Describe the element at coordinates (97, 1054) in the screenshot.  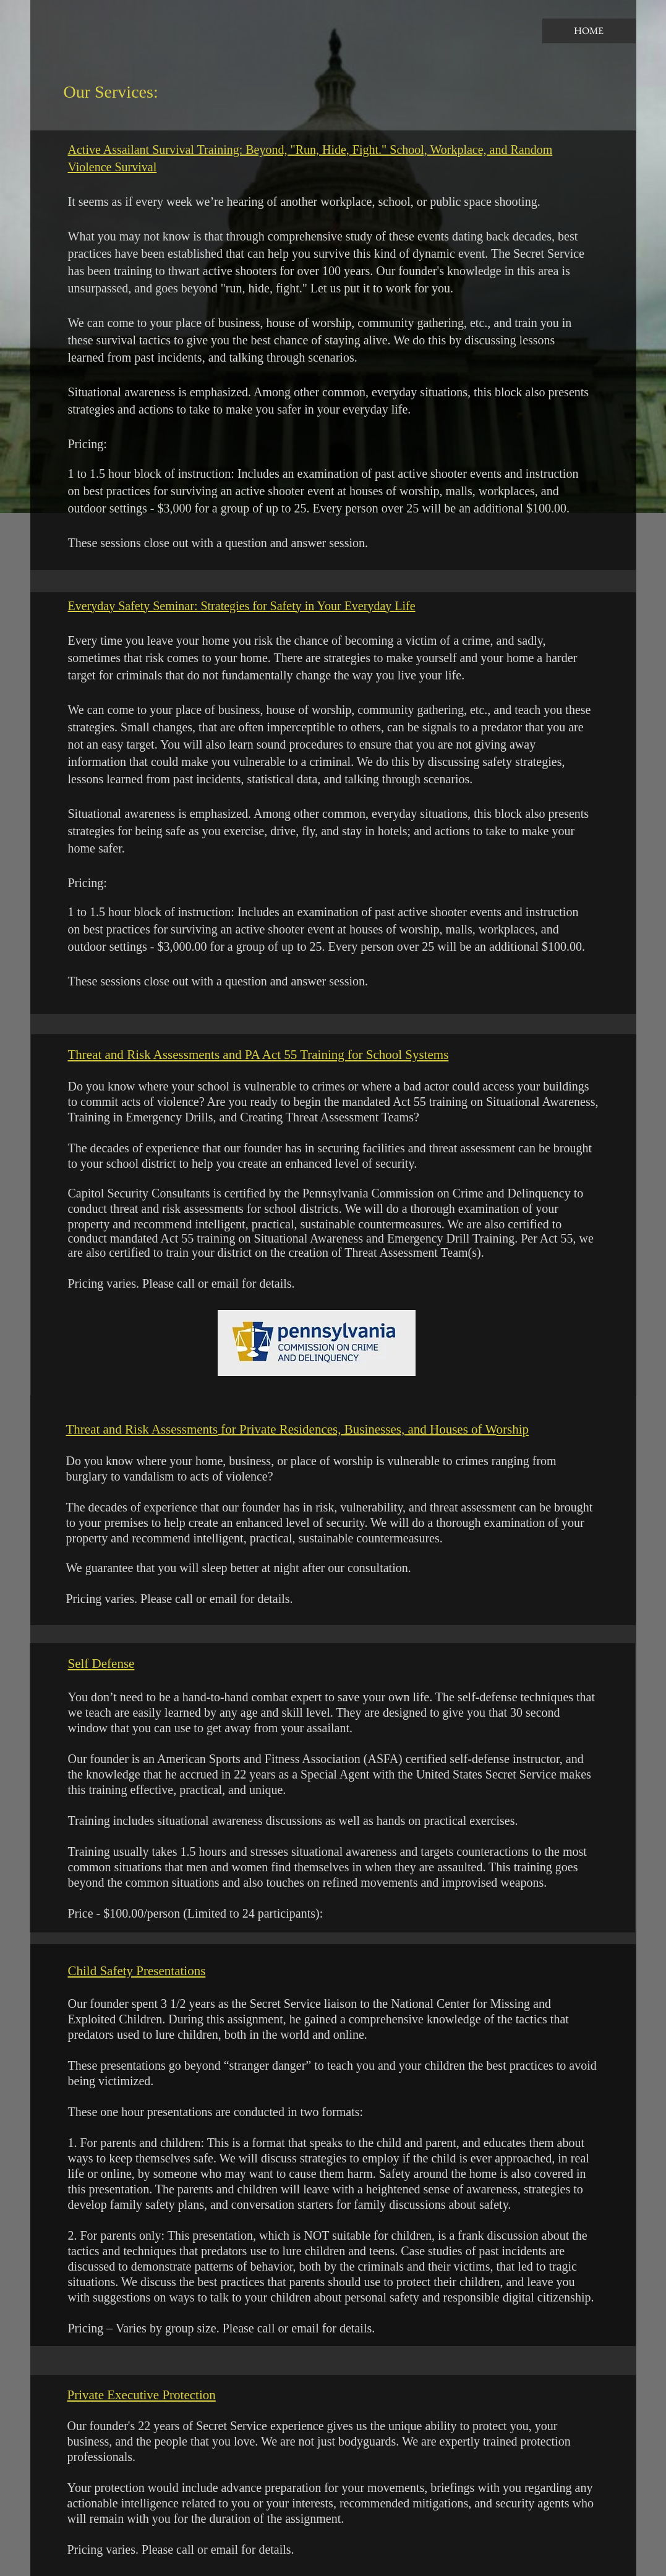
I see `Threat and` at that location.